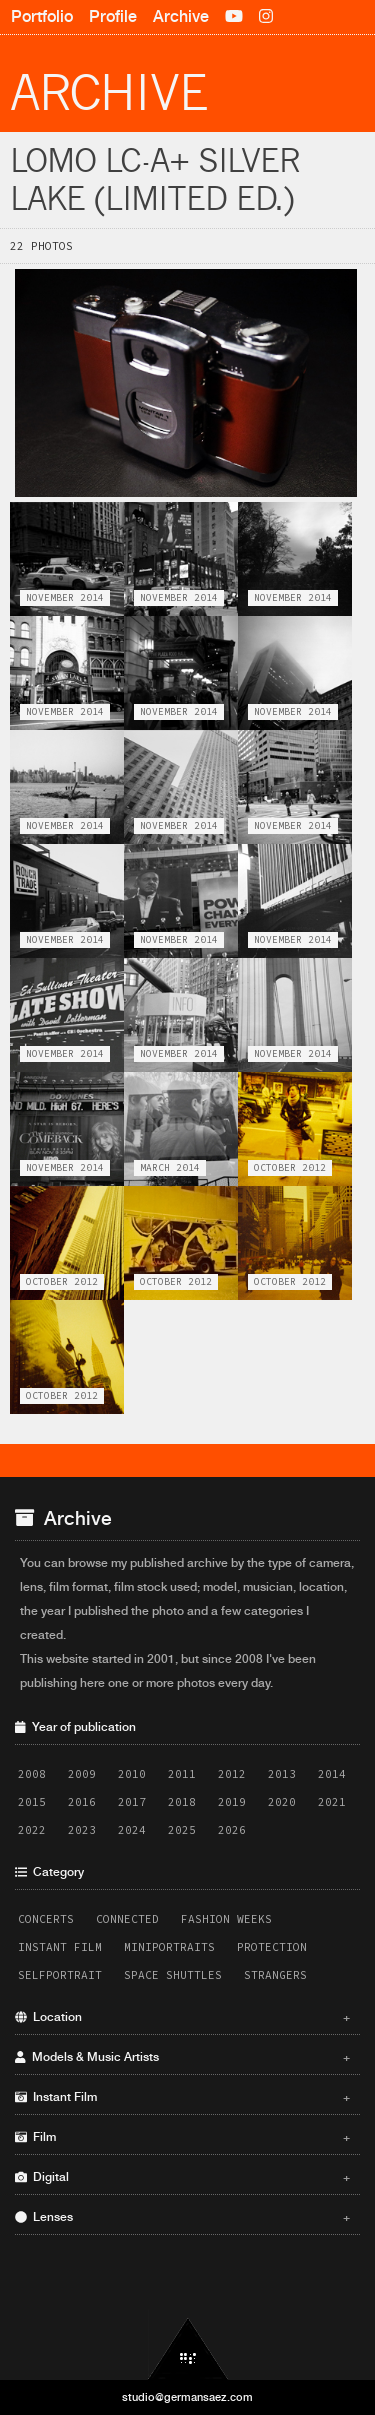 The width and height of the screenshot is (375, 2415). Describe the element at coordinates (82, 1830) in the screenshot. I see `2023` at that location.